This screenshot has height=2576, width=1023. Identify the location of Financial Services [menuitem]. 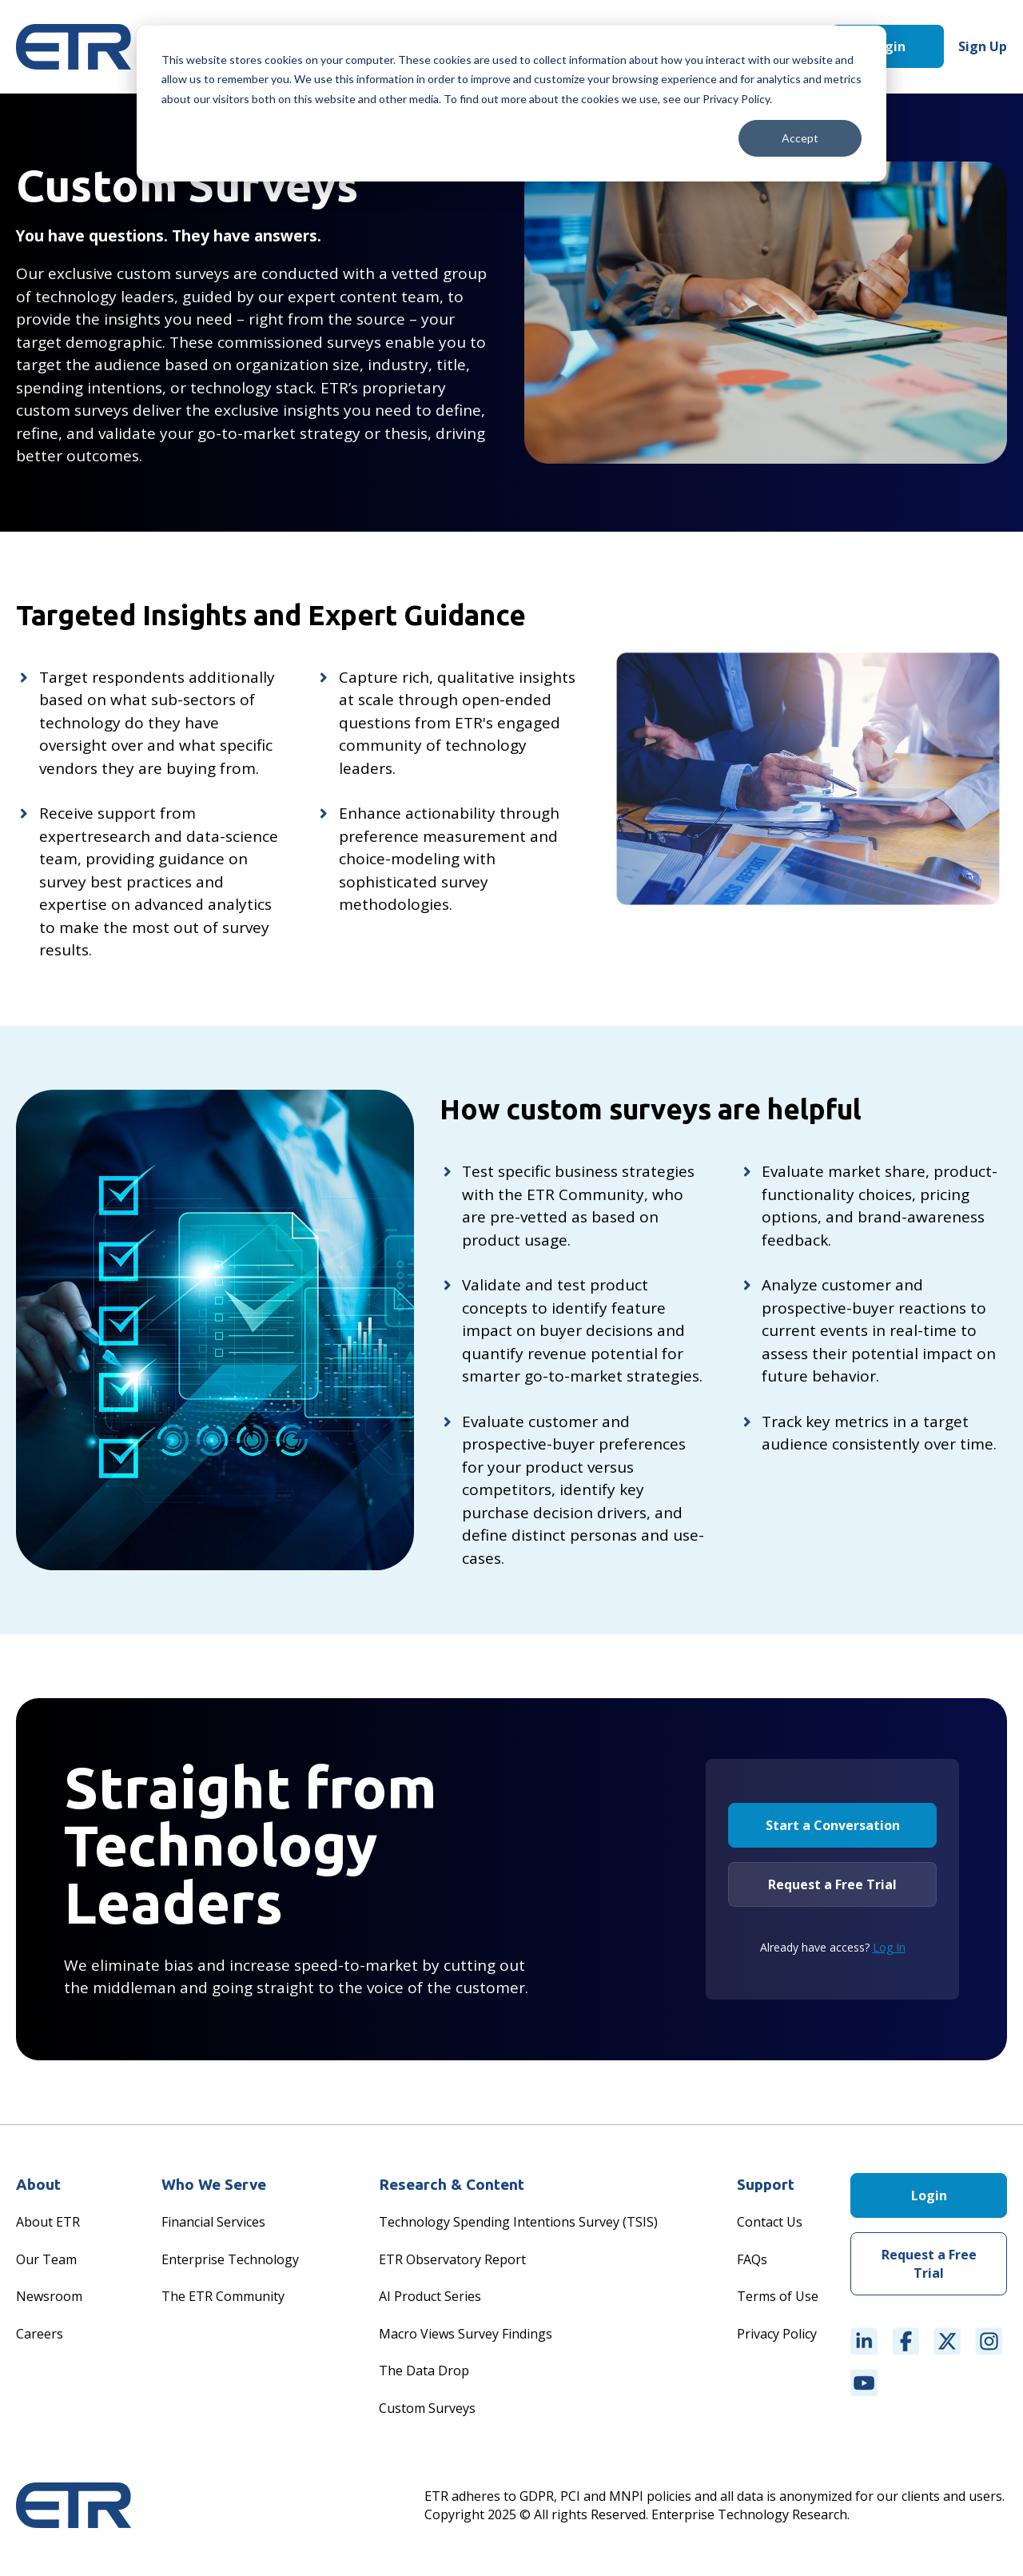
(213, 2222).